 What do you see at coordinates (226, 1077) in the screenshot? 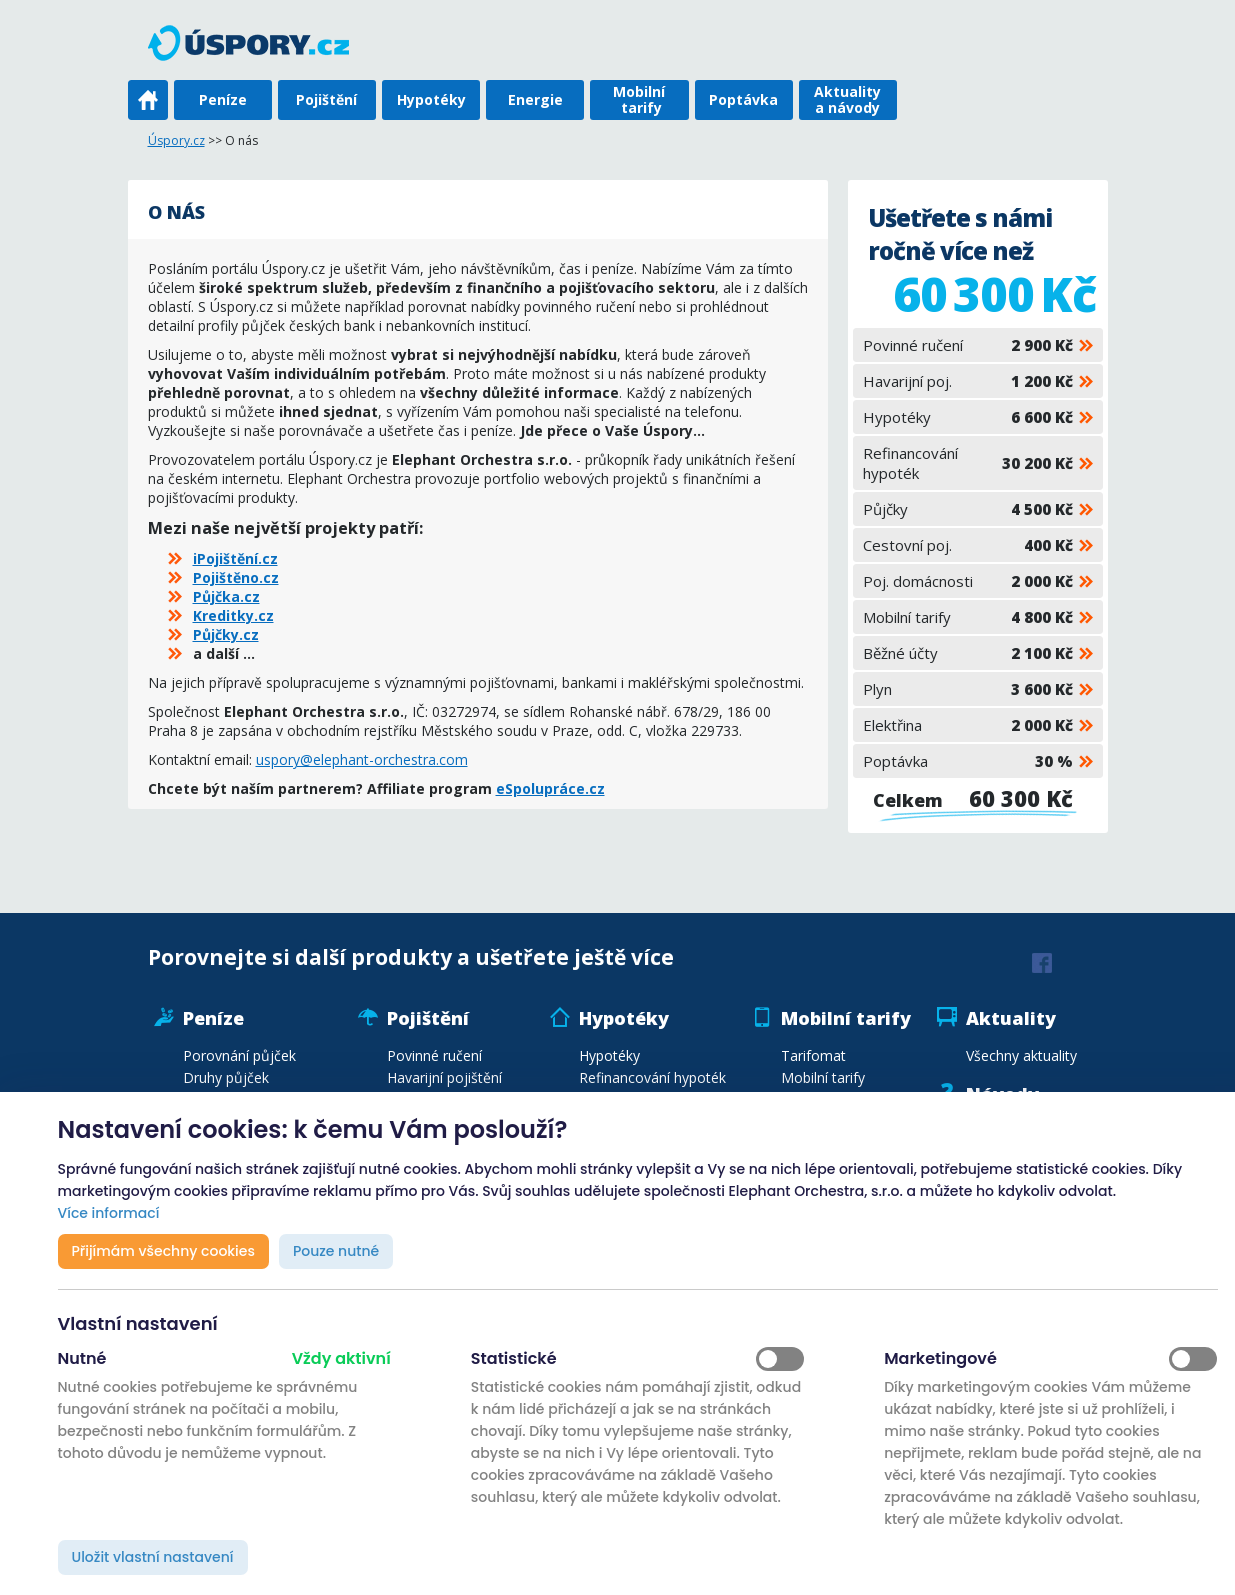
I see `Druhy půjček` at bounding box center [226, 1077].